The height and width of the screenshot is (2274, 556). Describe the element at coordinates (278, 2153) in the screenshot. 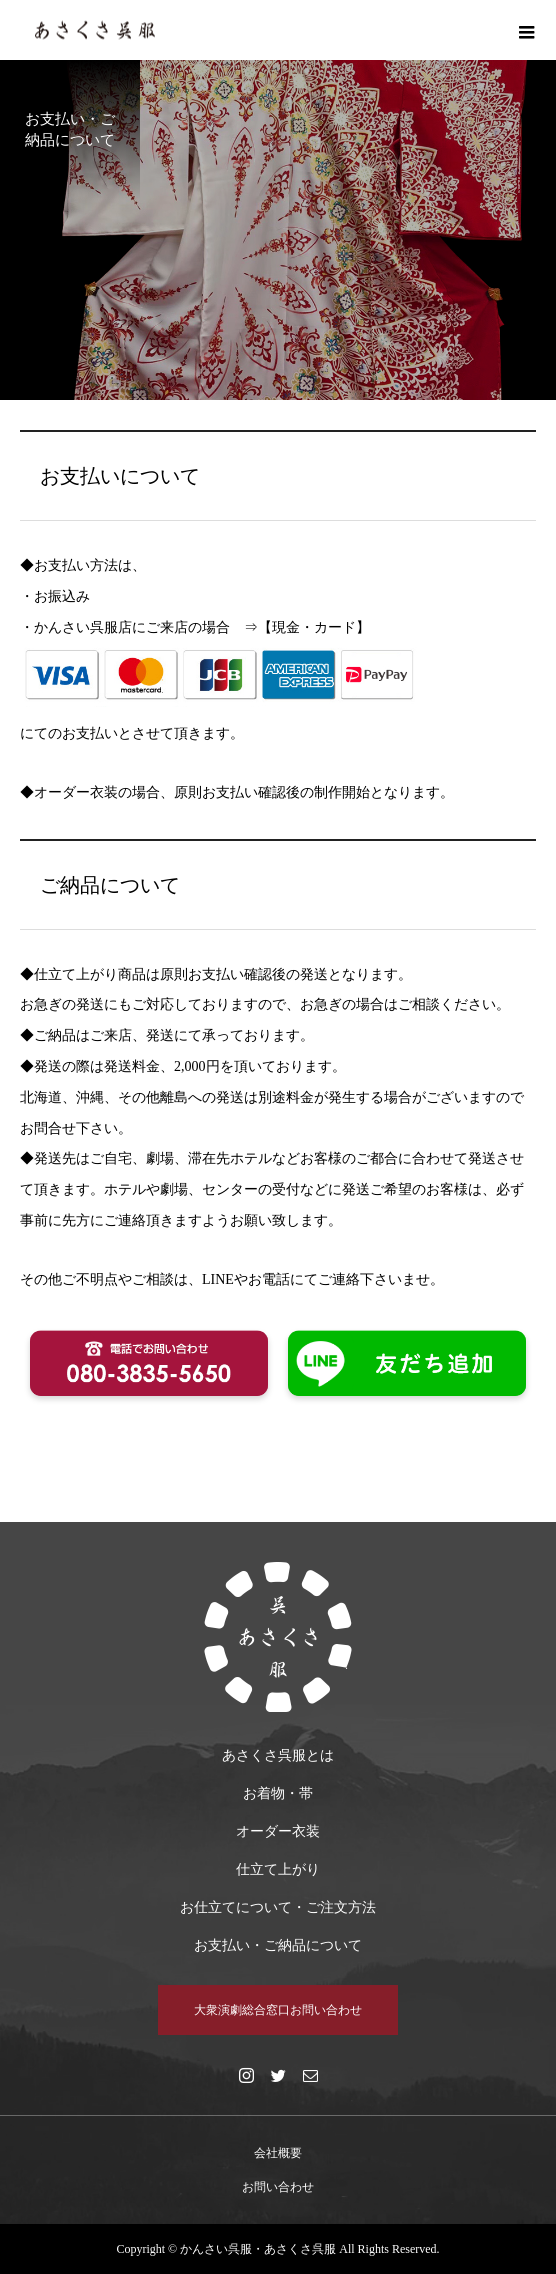

I see `会社概要` at that location.